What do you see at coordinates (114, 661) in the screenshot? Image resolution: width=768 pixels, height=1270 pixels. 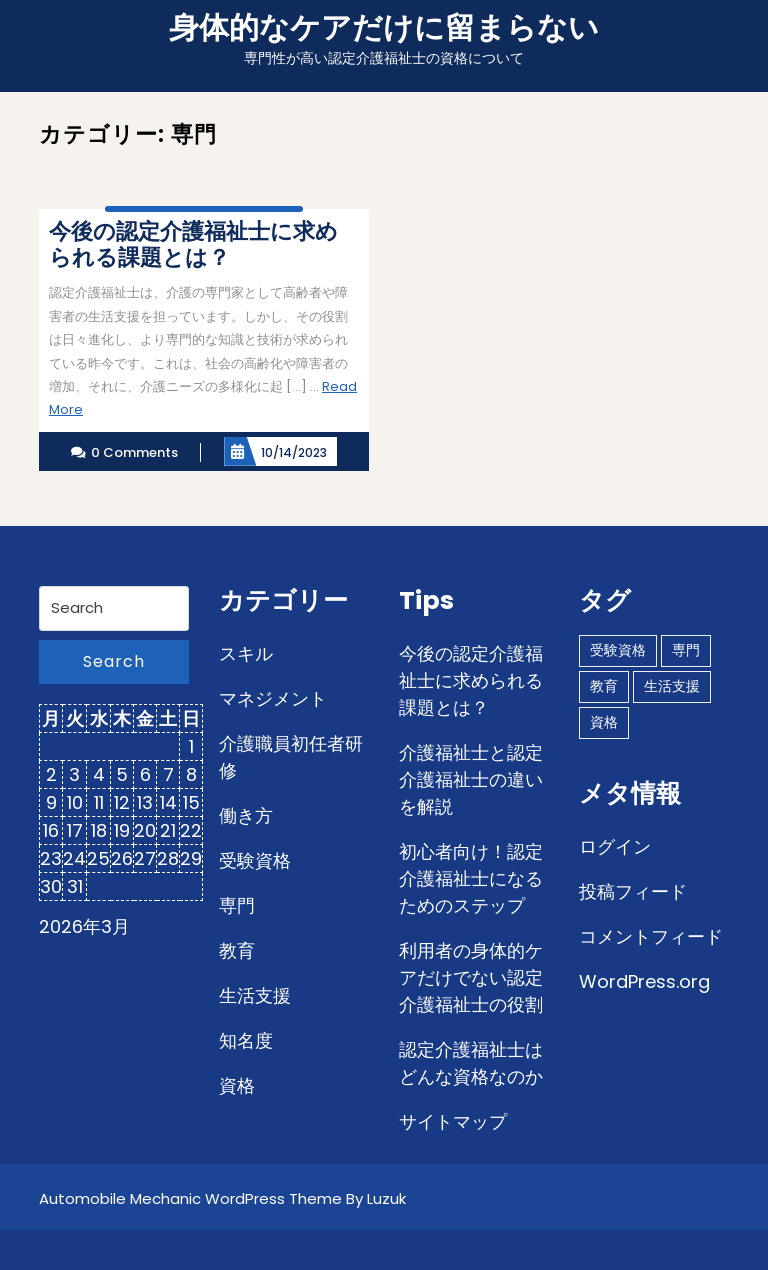 I see `Search` at bounding box center [114, 661].